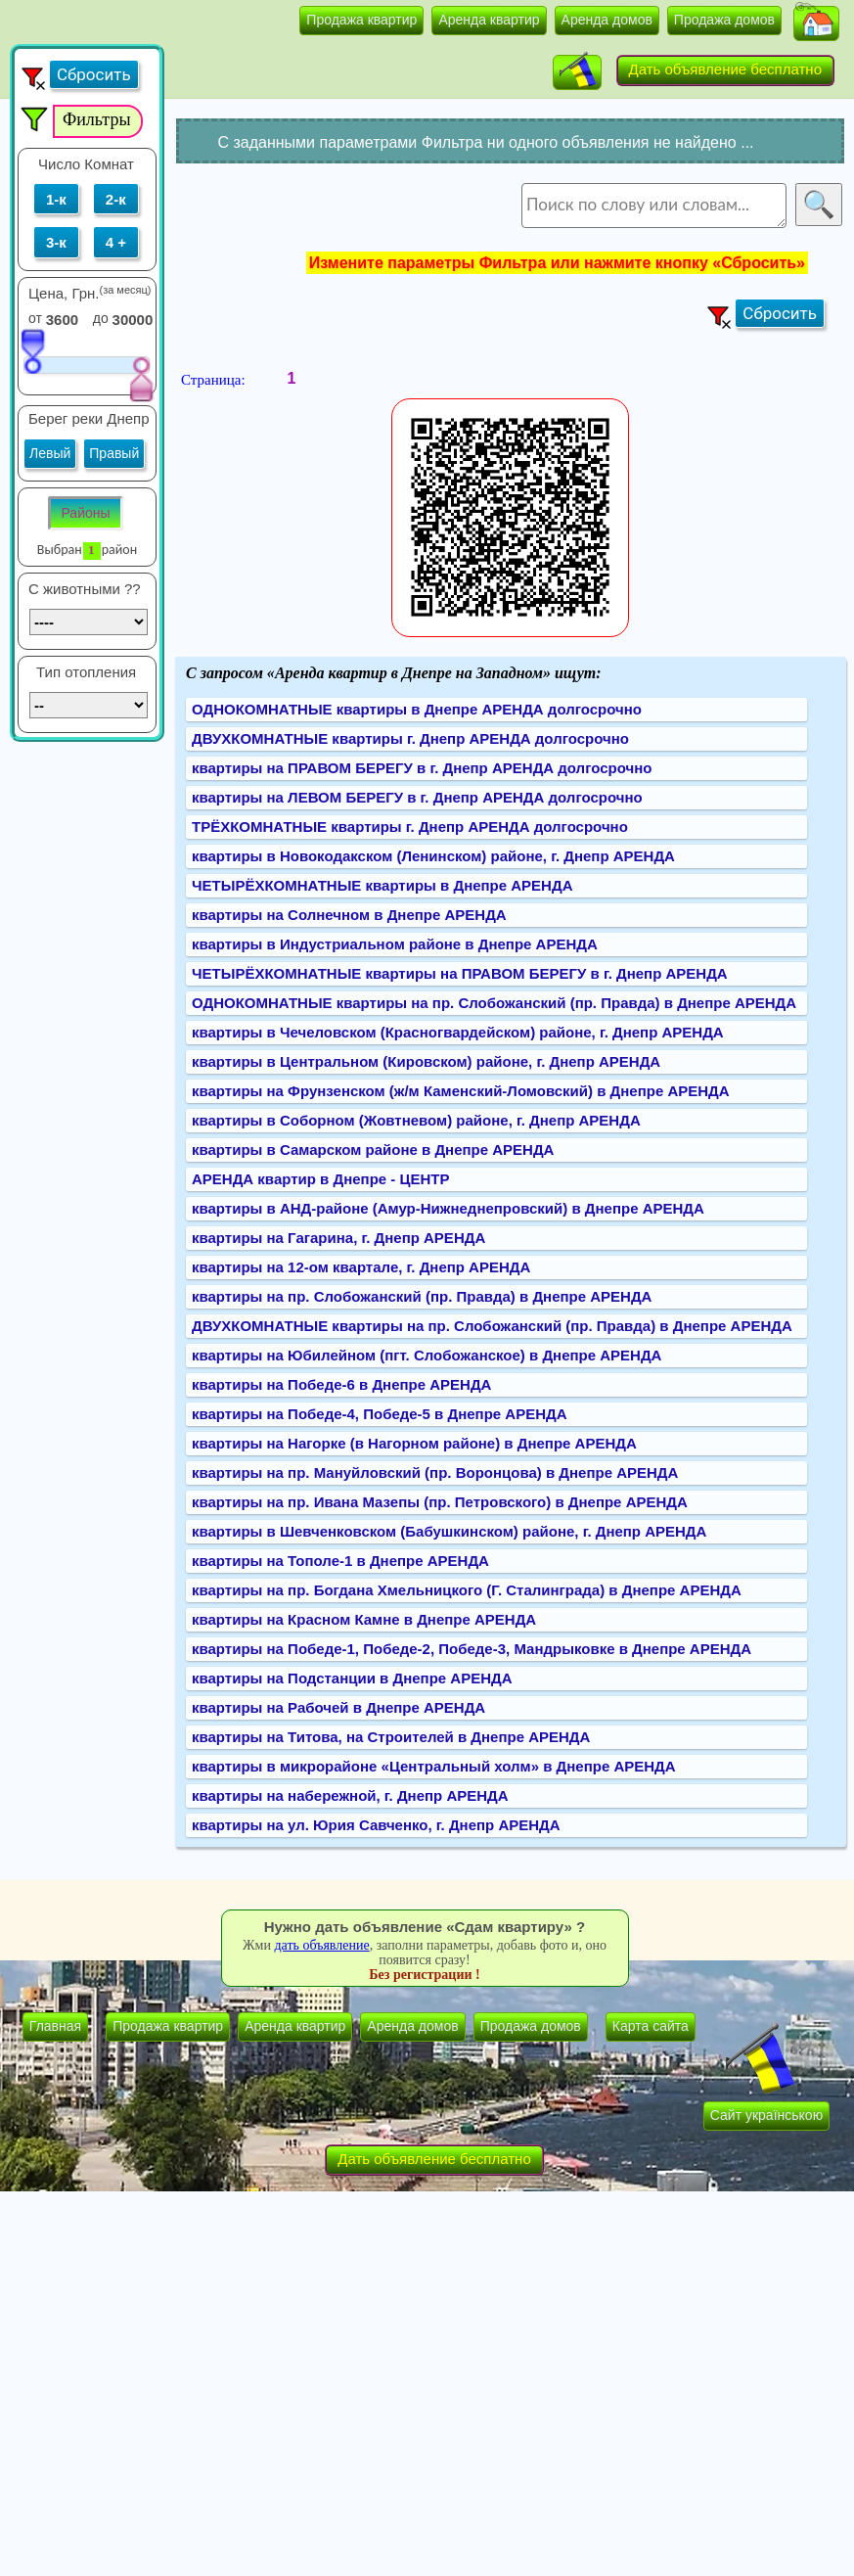 The height and width of the screenshot is (2576, 854). I want to click on Тип отопления, so click(86, 672).